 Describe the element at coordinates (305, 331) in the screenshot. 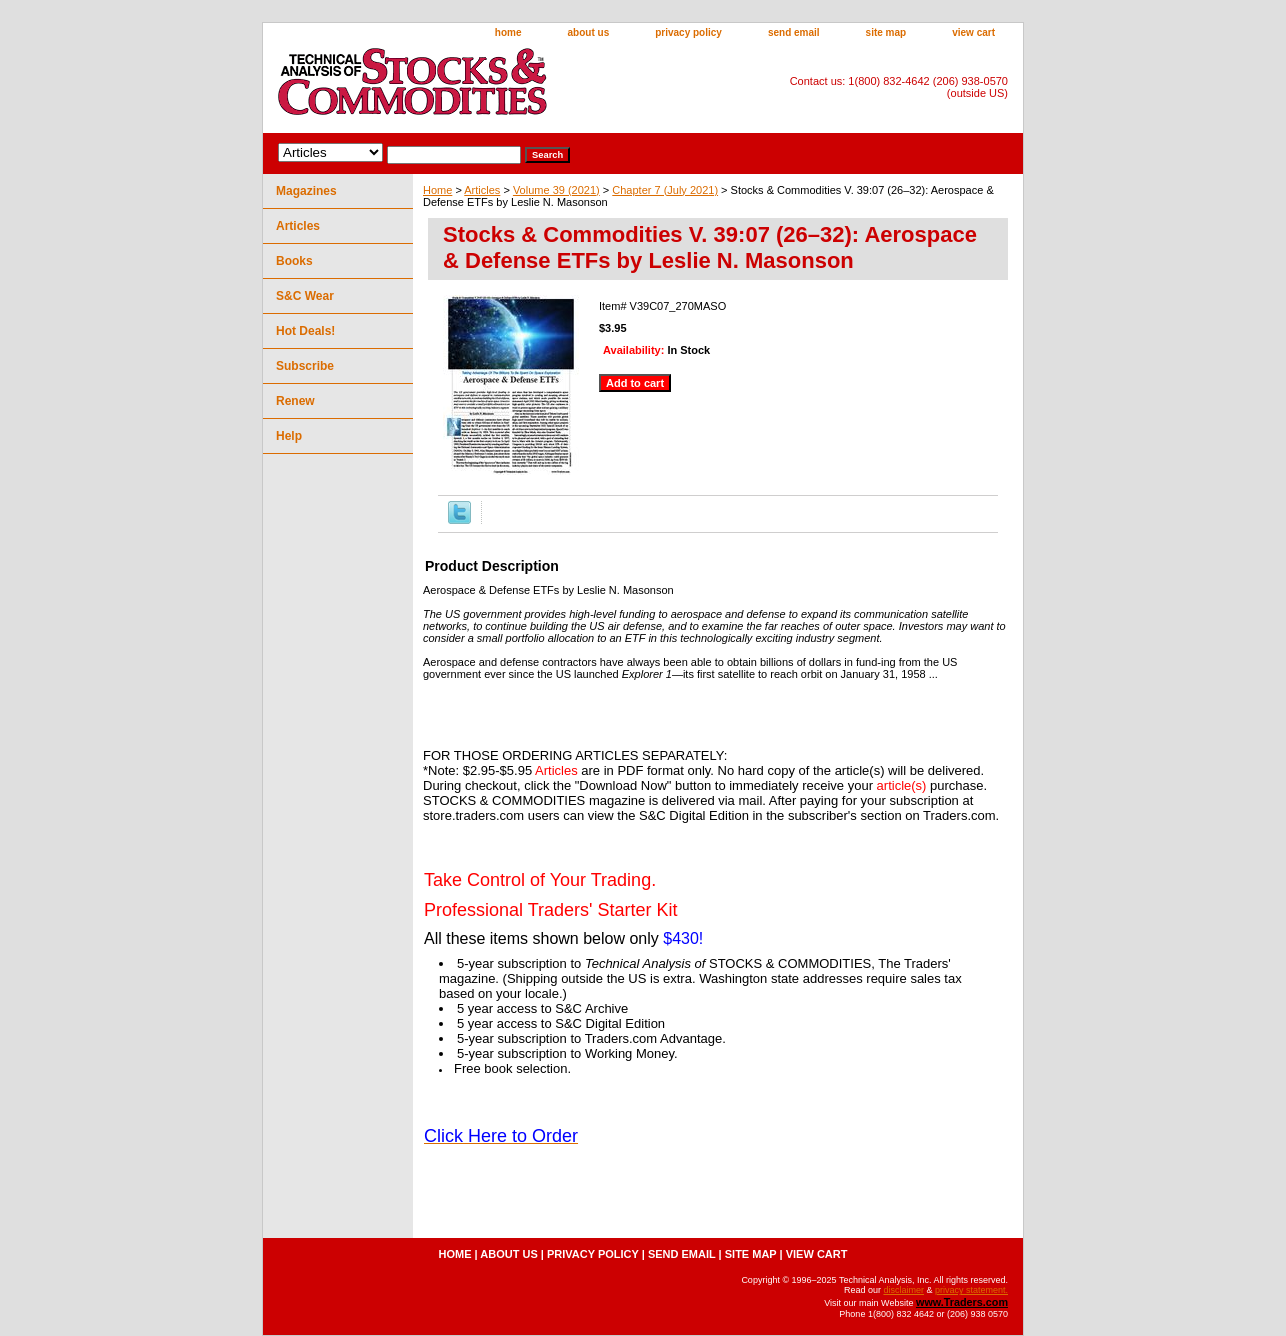

I see `Hot Deals!` at that location.